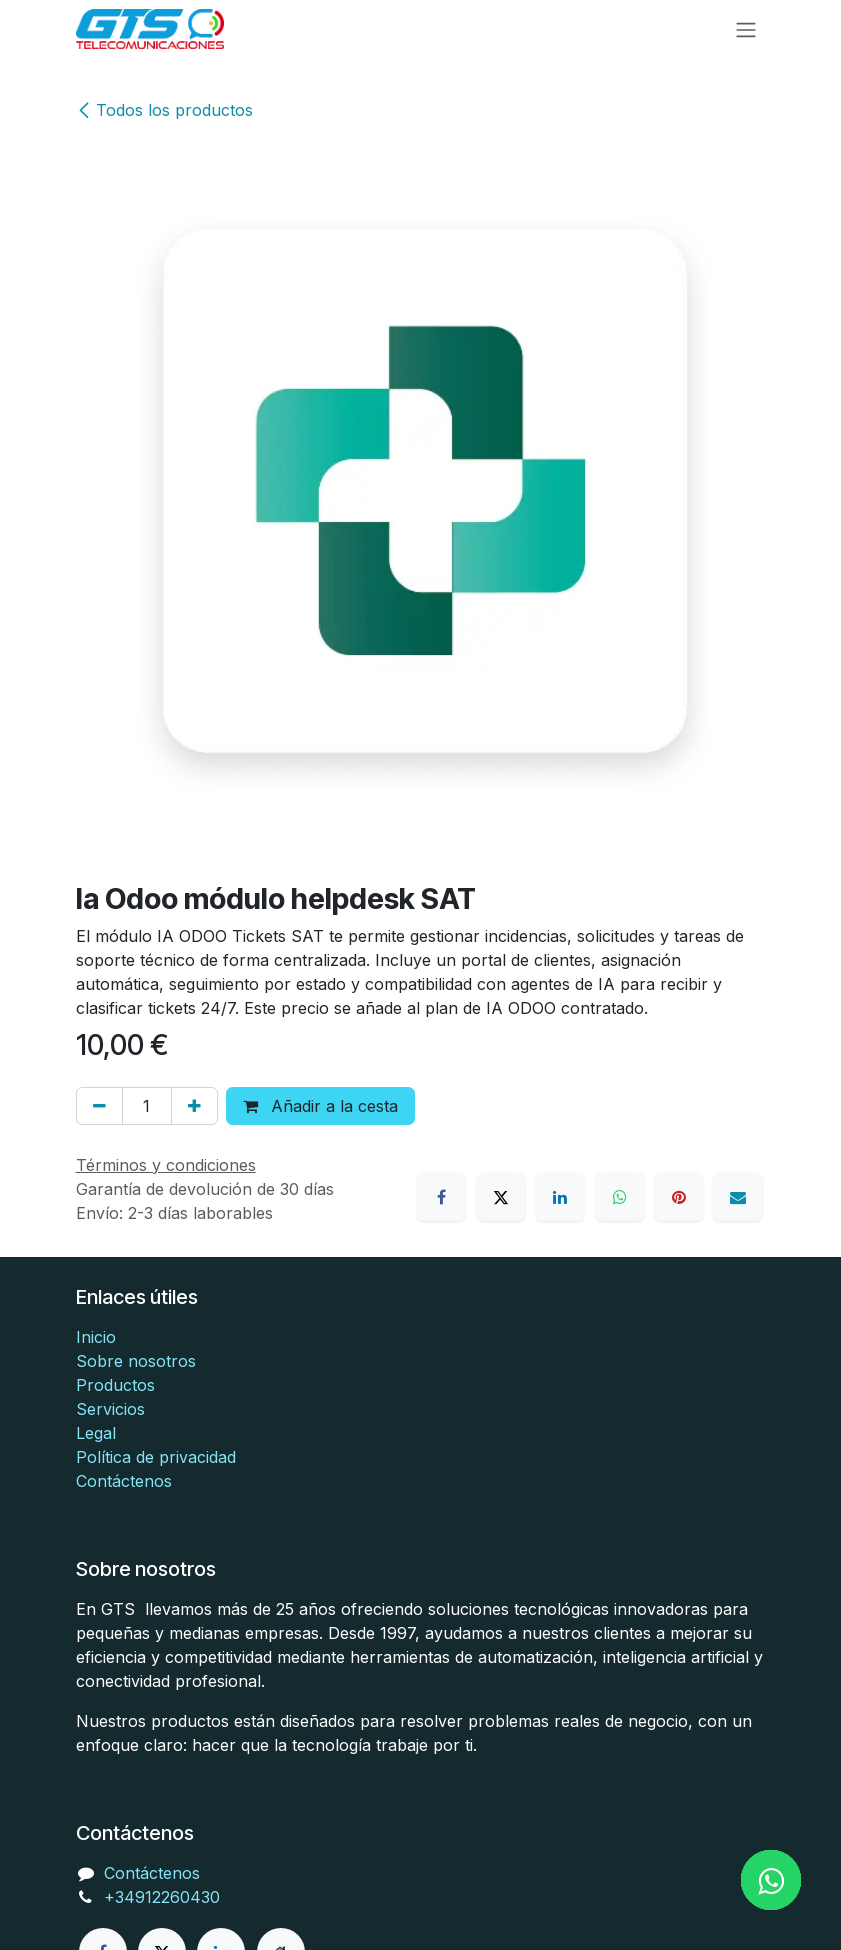 The image size is (841, 1950). What do you see at coordinates (320, 1106) in the screenshot?
I see `Añadir a la cesta [button]` at bounding box center [320, 1106].